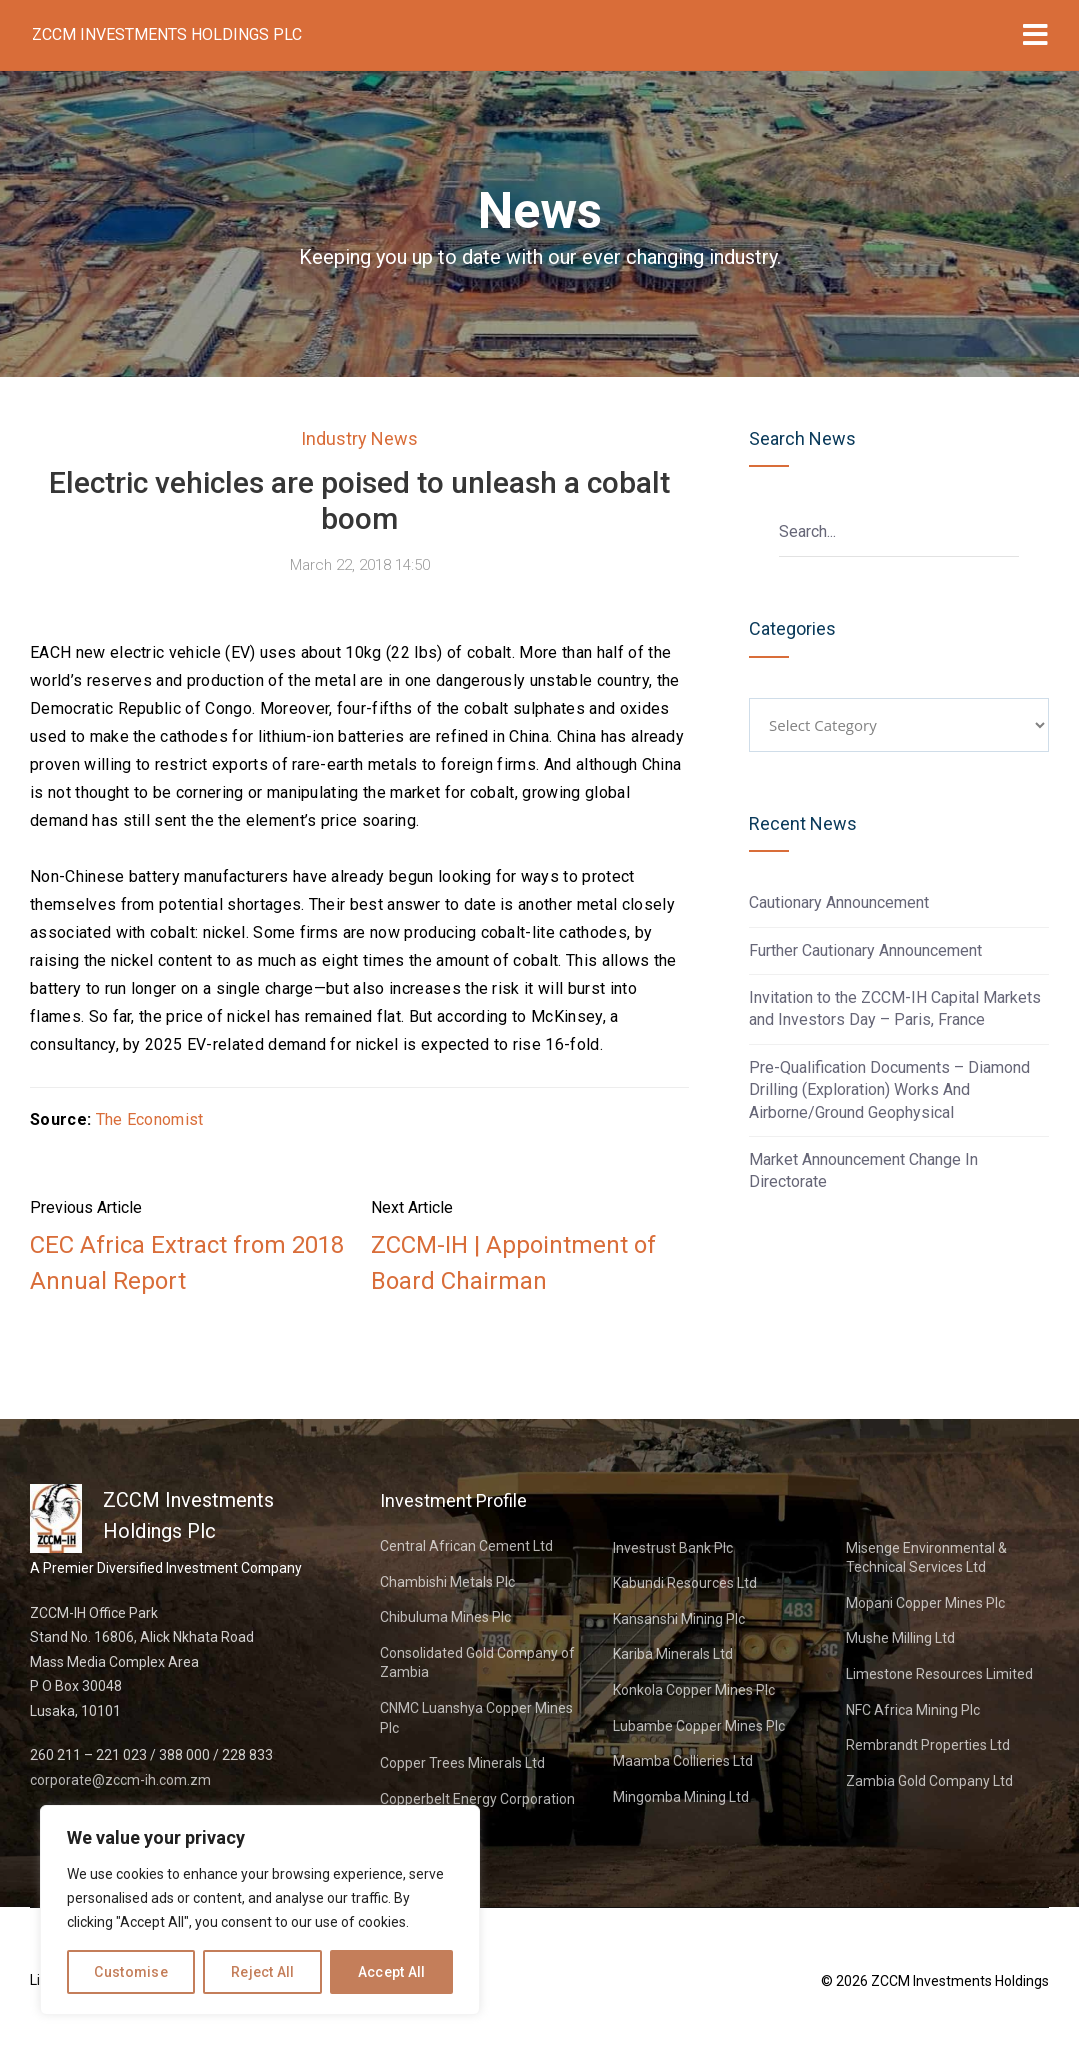 This screenshot has height=2055, width=1079. What do you see at coordinates (392, 1972) in the screenshot?
I see `Accept All` at bounding box center [392, 1972].